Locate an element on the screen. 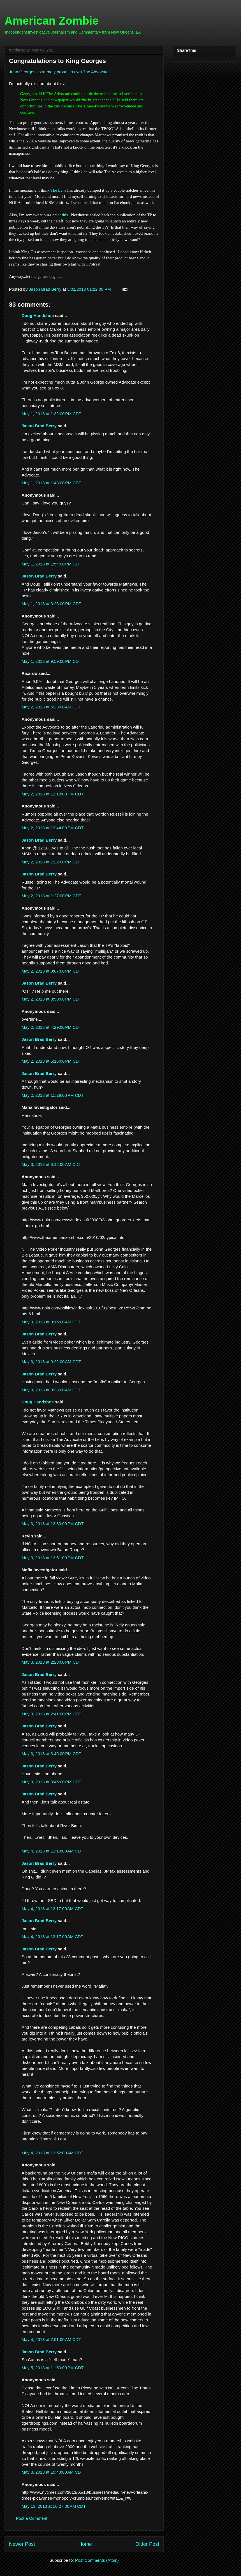  May 8, 2013 at 10:43:00 AM CDT is located at coordinates (53, 2472).